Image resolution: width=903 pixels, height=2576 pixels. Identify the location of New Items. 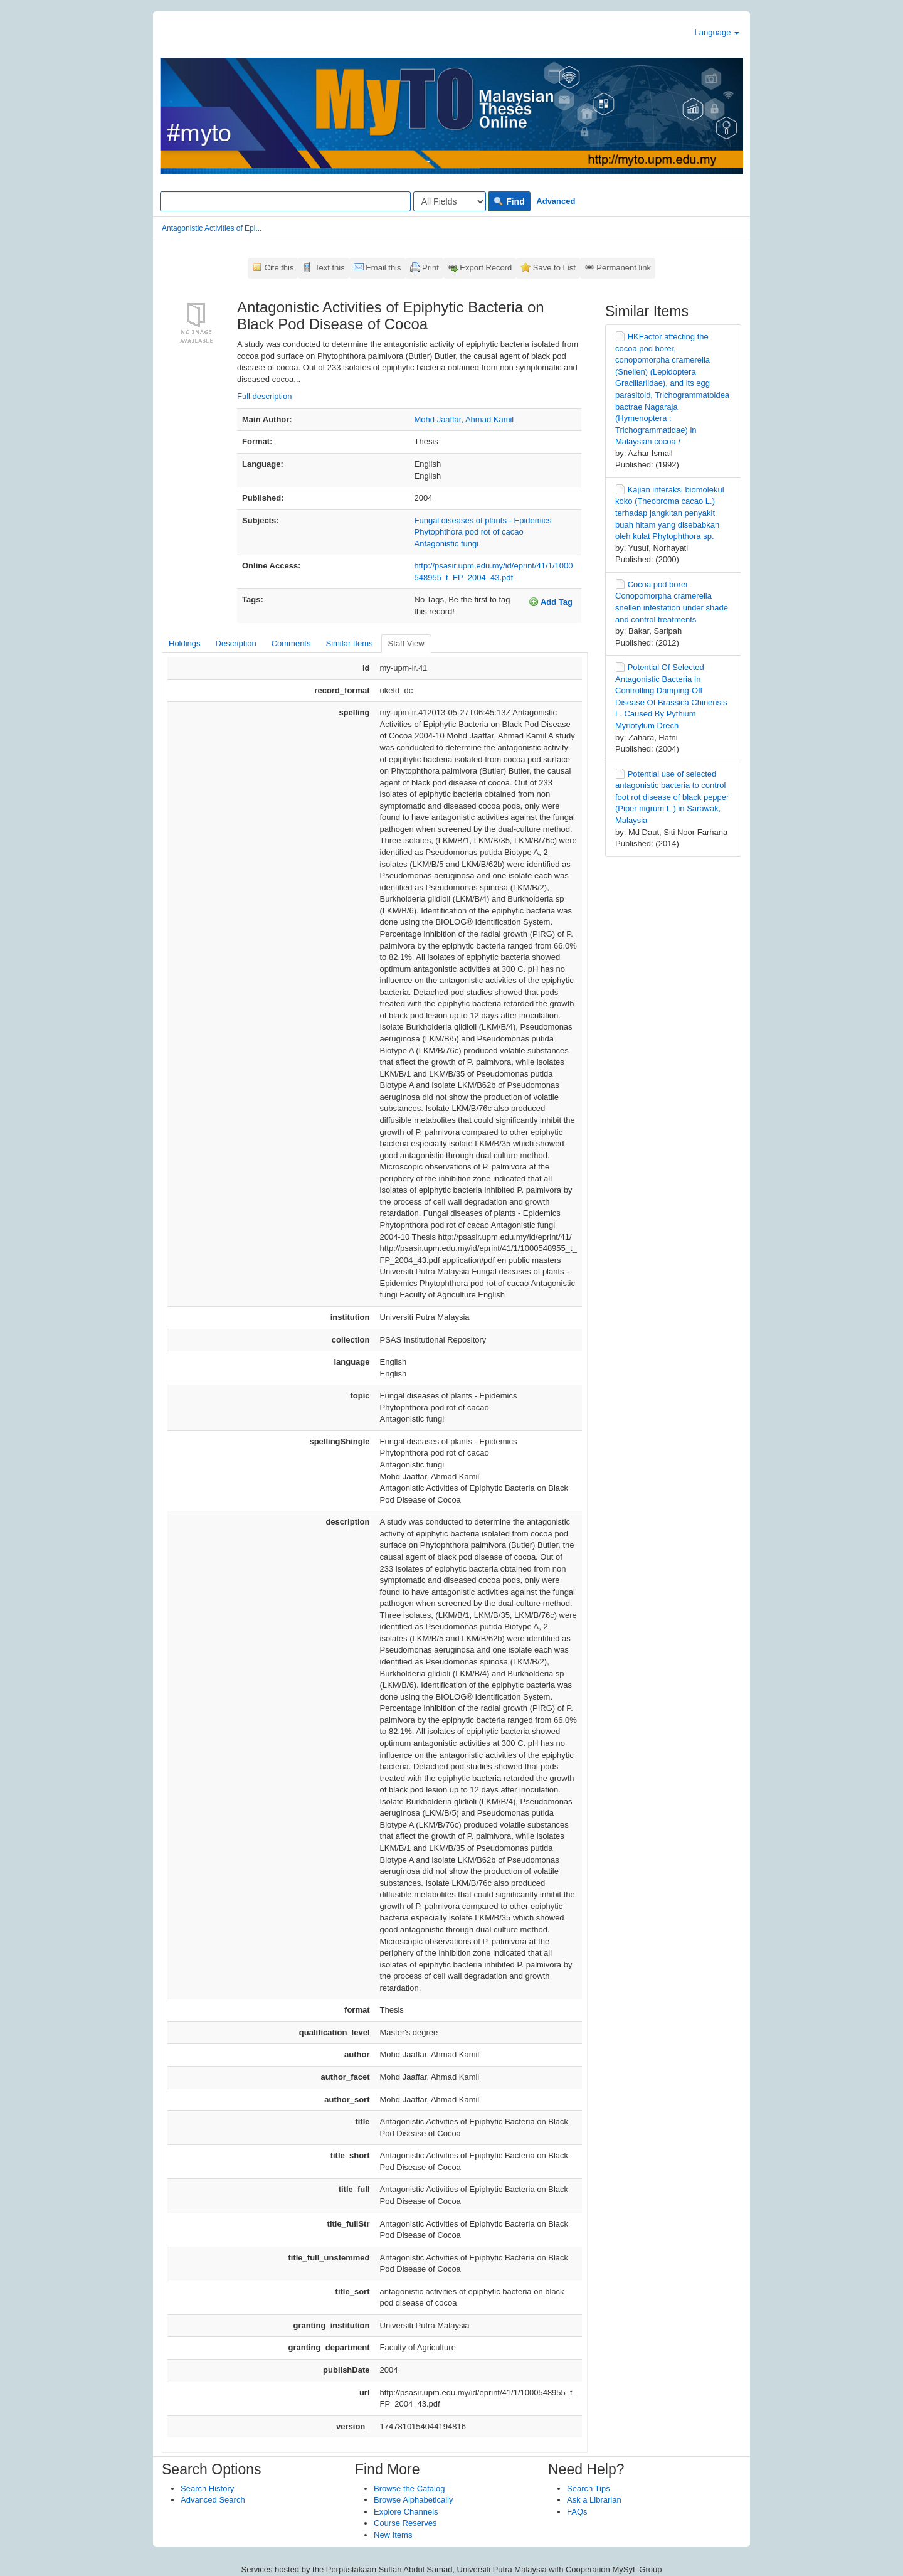
(393, 2535).